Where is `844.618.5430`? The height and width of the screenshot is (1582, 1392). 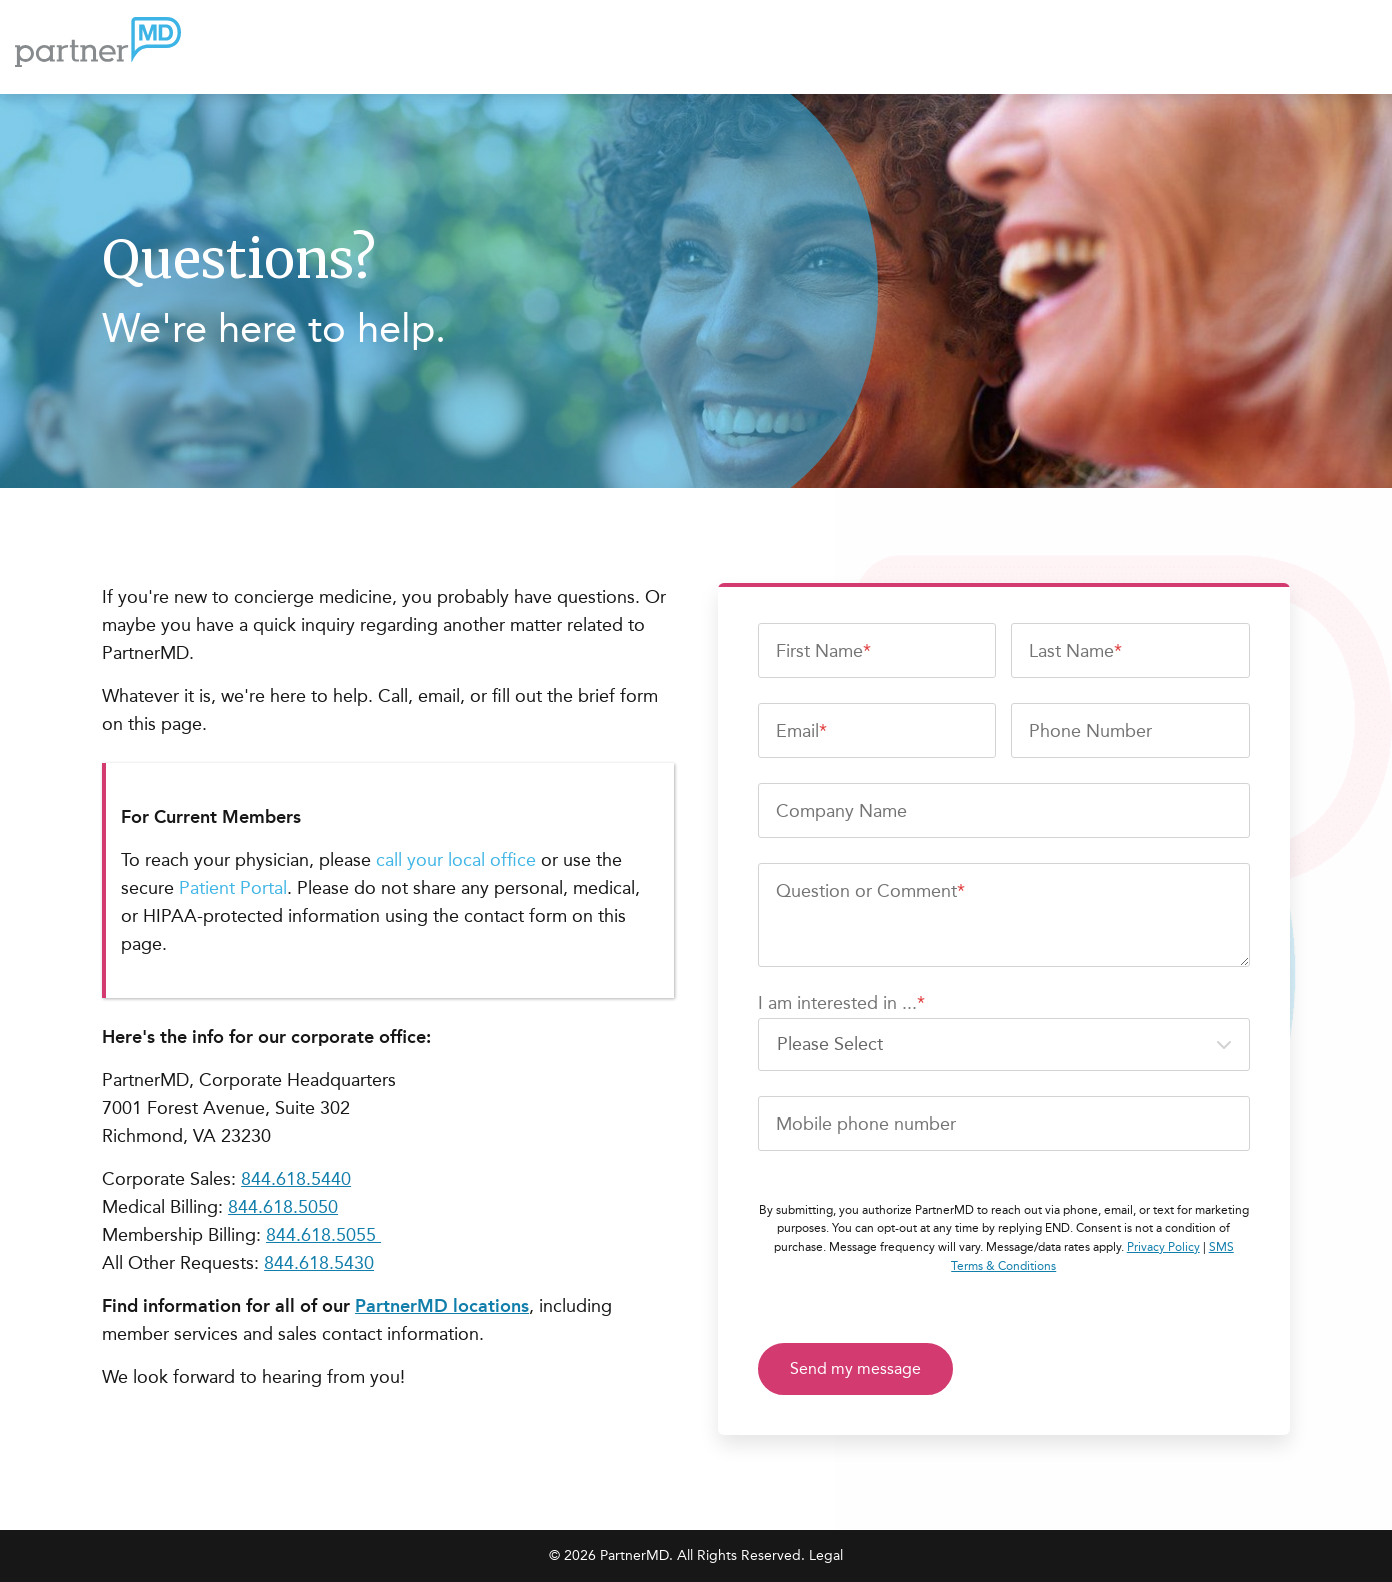 844.618.5430 is located at coordinates (319, 1263).